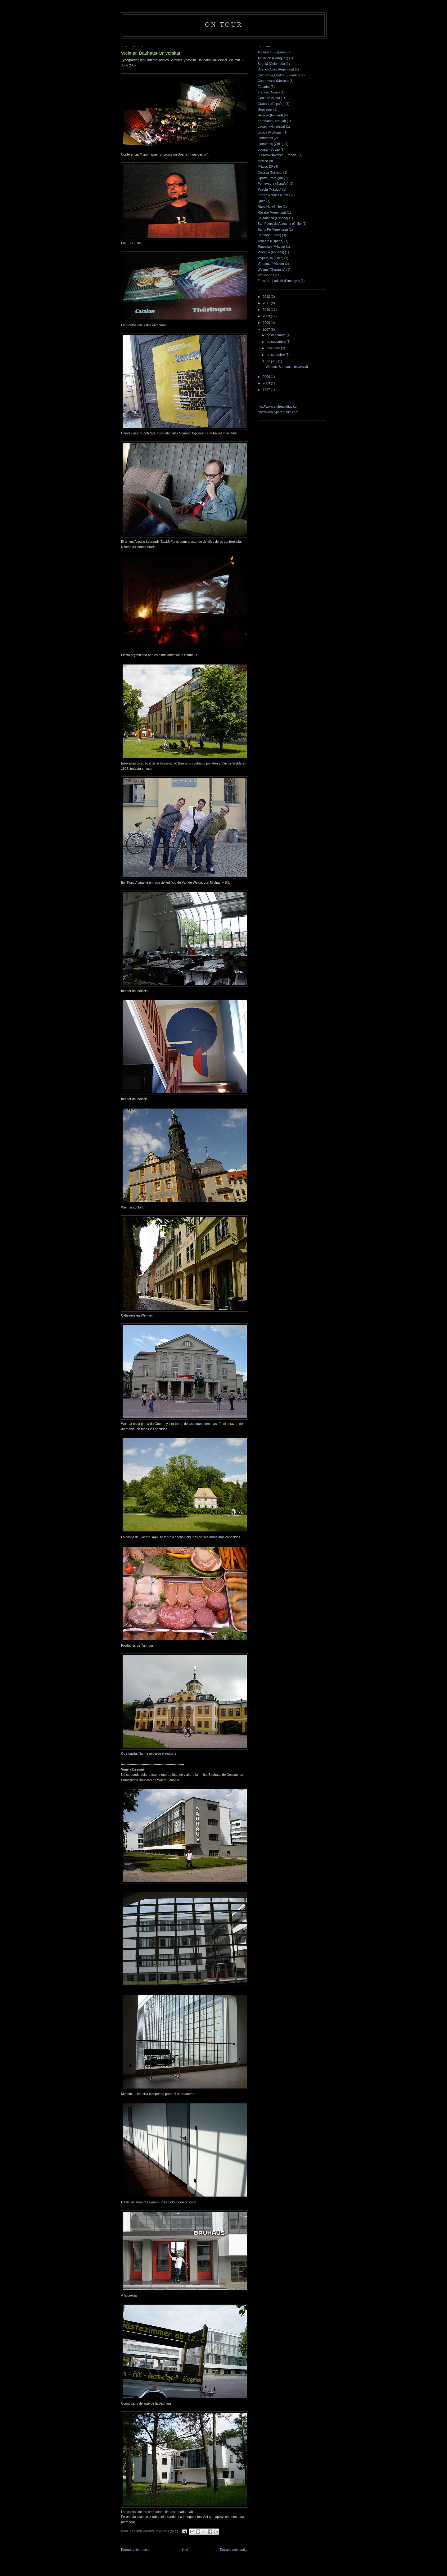 The height and width of the screenshot is (2576, 447). Describe the element at coordinates (224, 24) in the screenshot. I see `On Tour` at that location.